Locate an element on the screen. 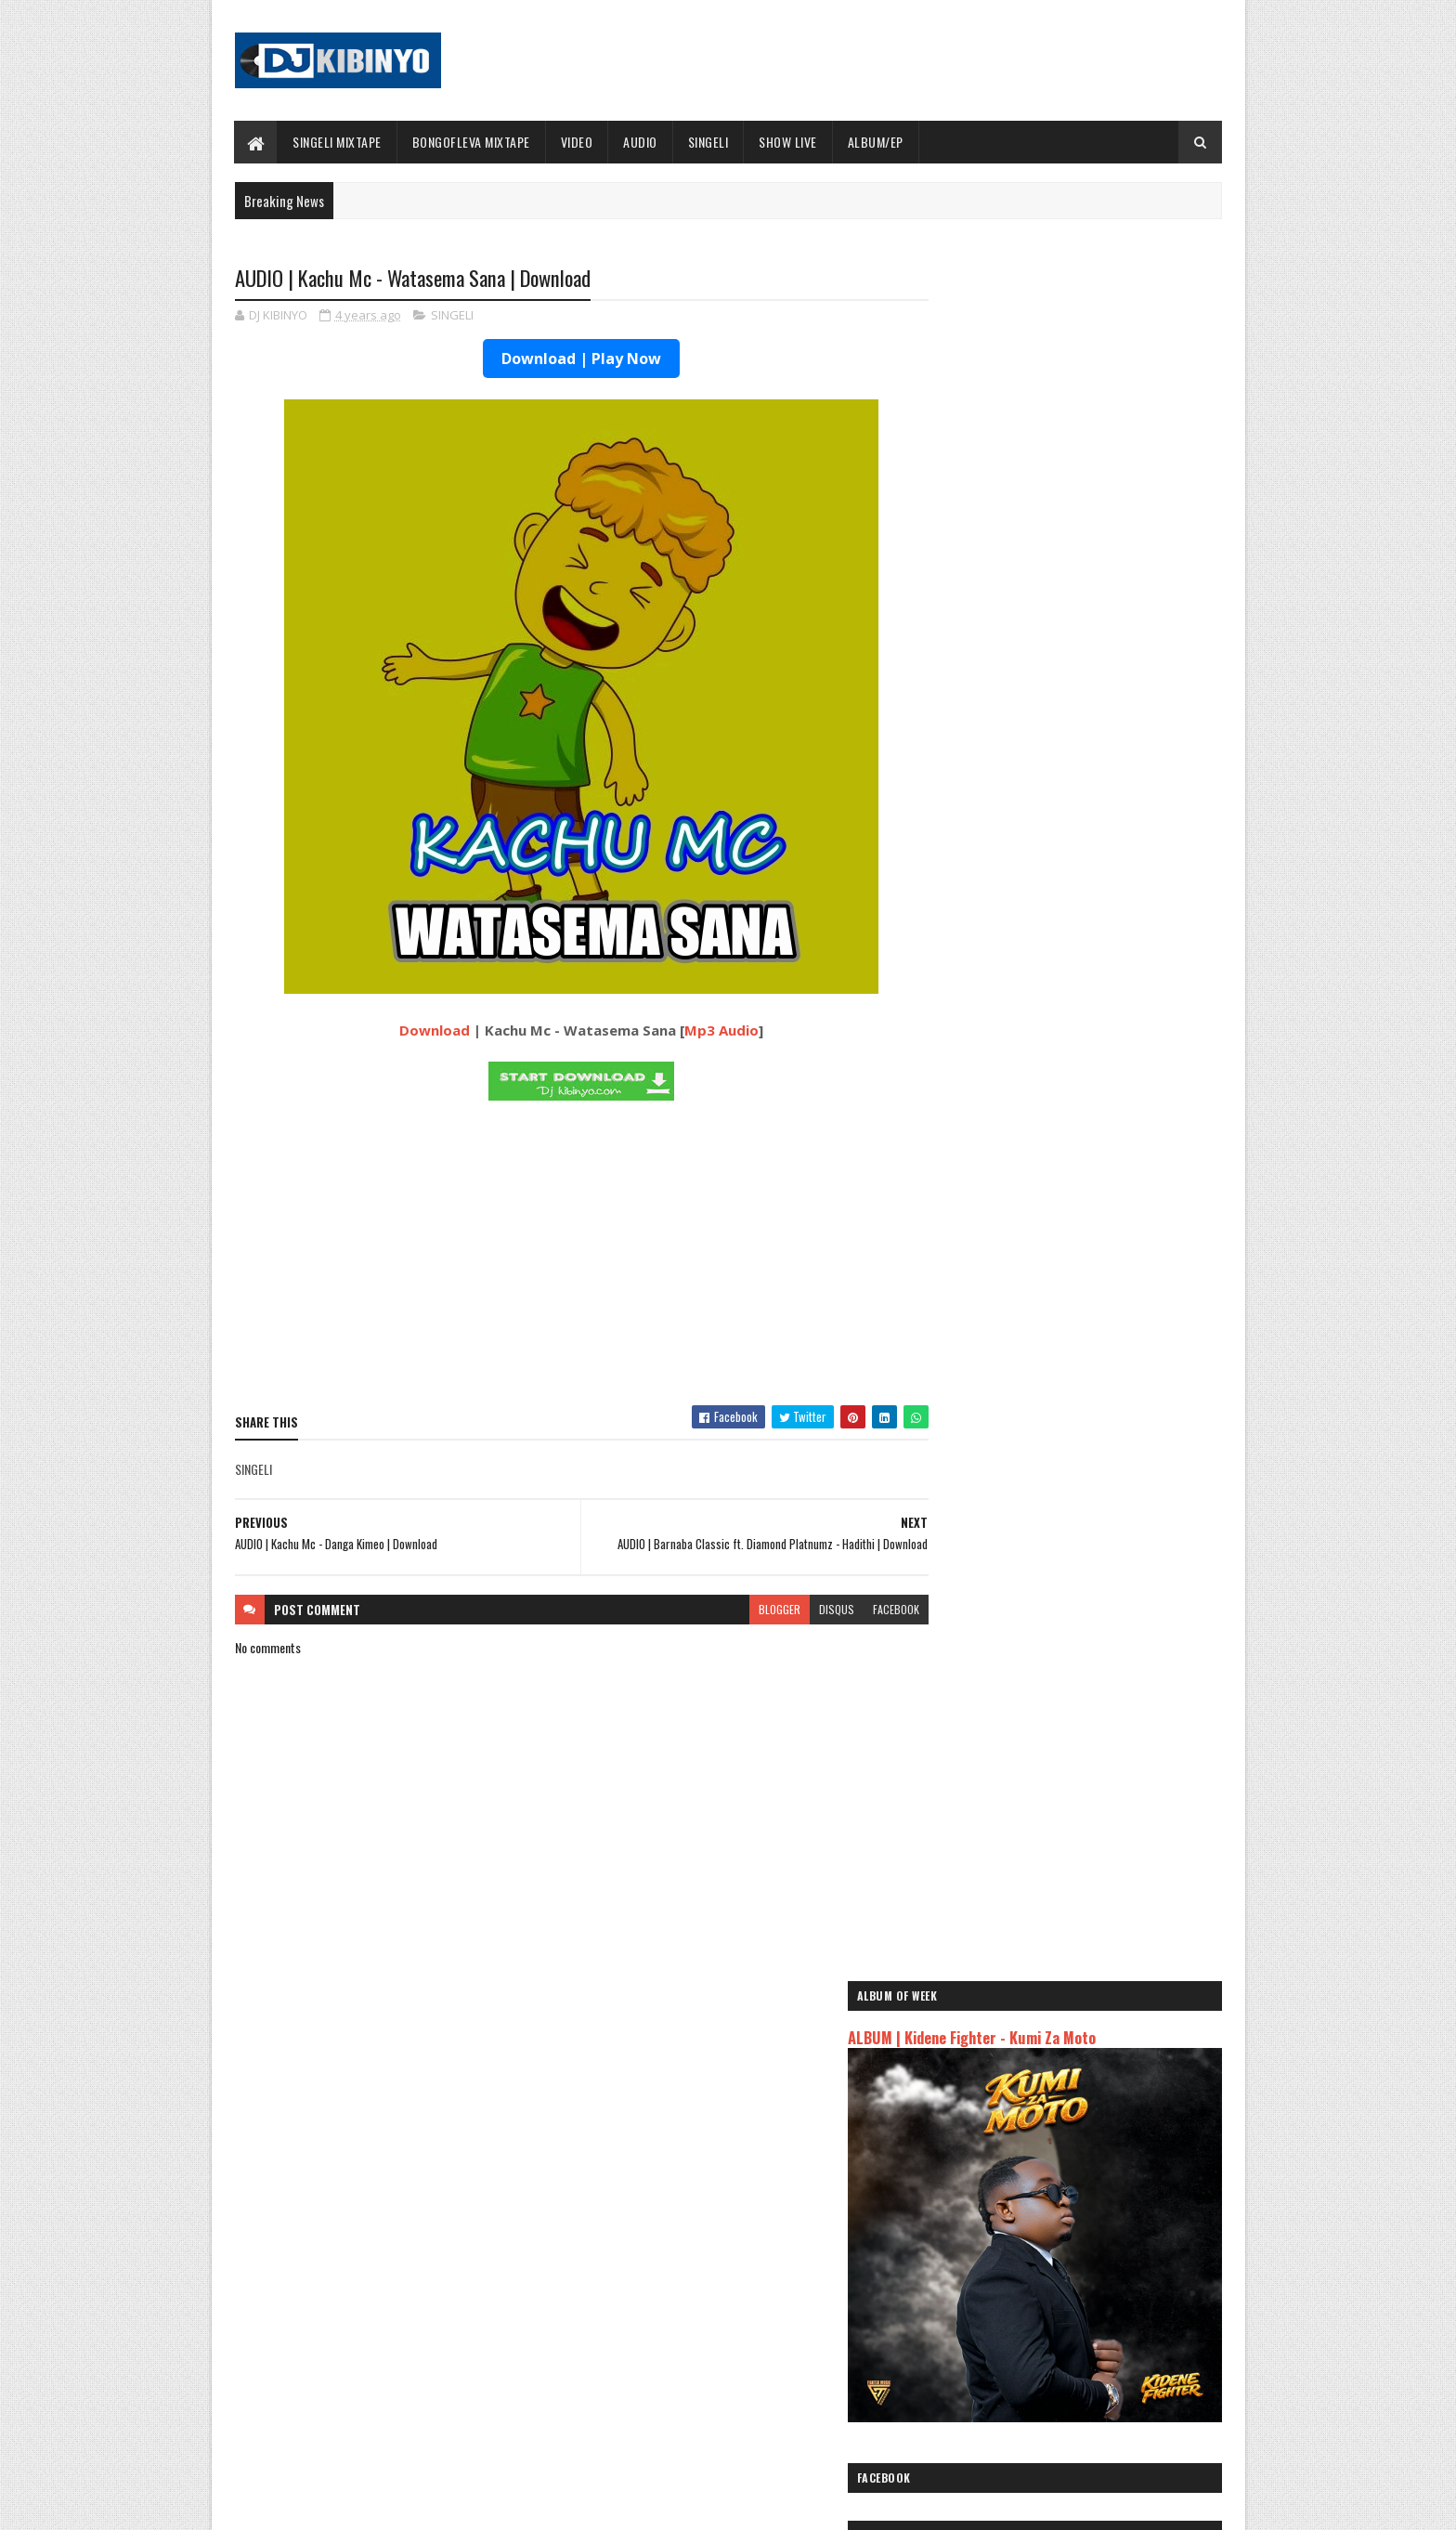 Image resolution: width=1456 pixels, height=2530 pixels. AUDIO is located at coordinates (641, 141).